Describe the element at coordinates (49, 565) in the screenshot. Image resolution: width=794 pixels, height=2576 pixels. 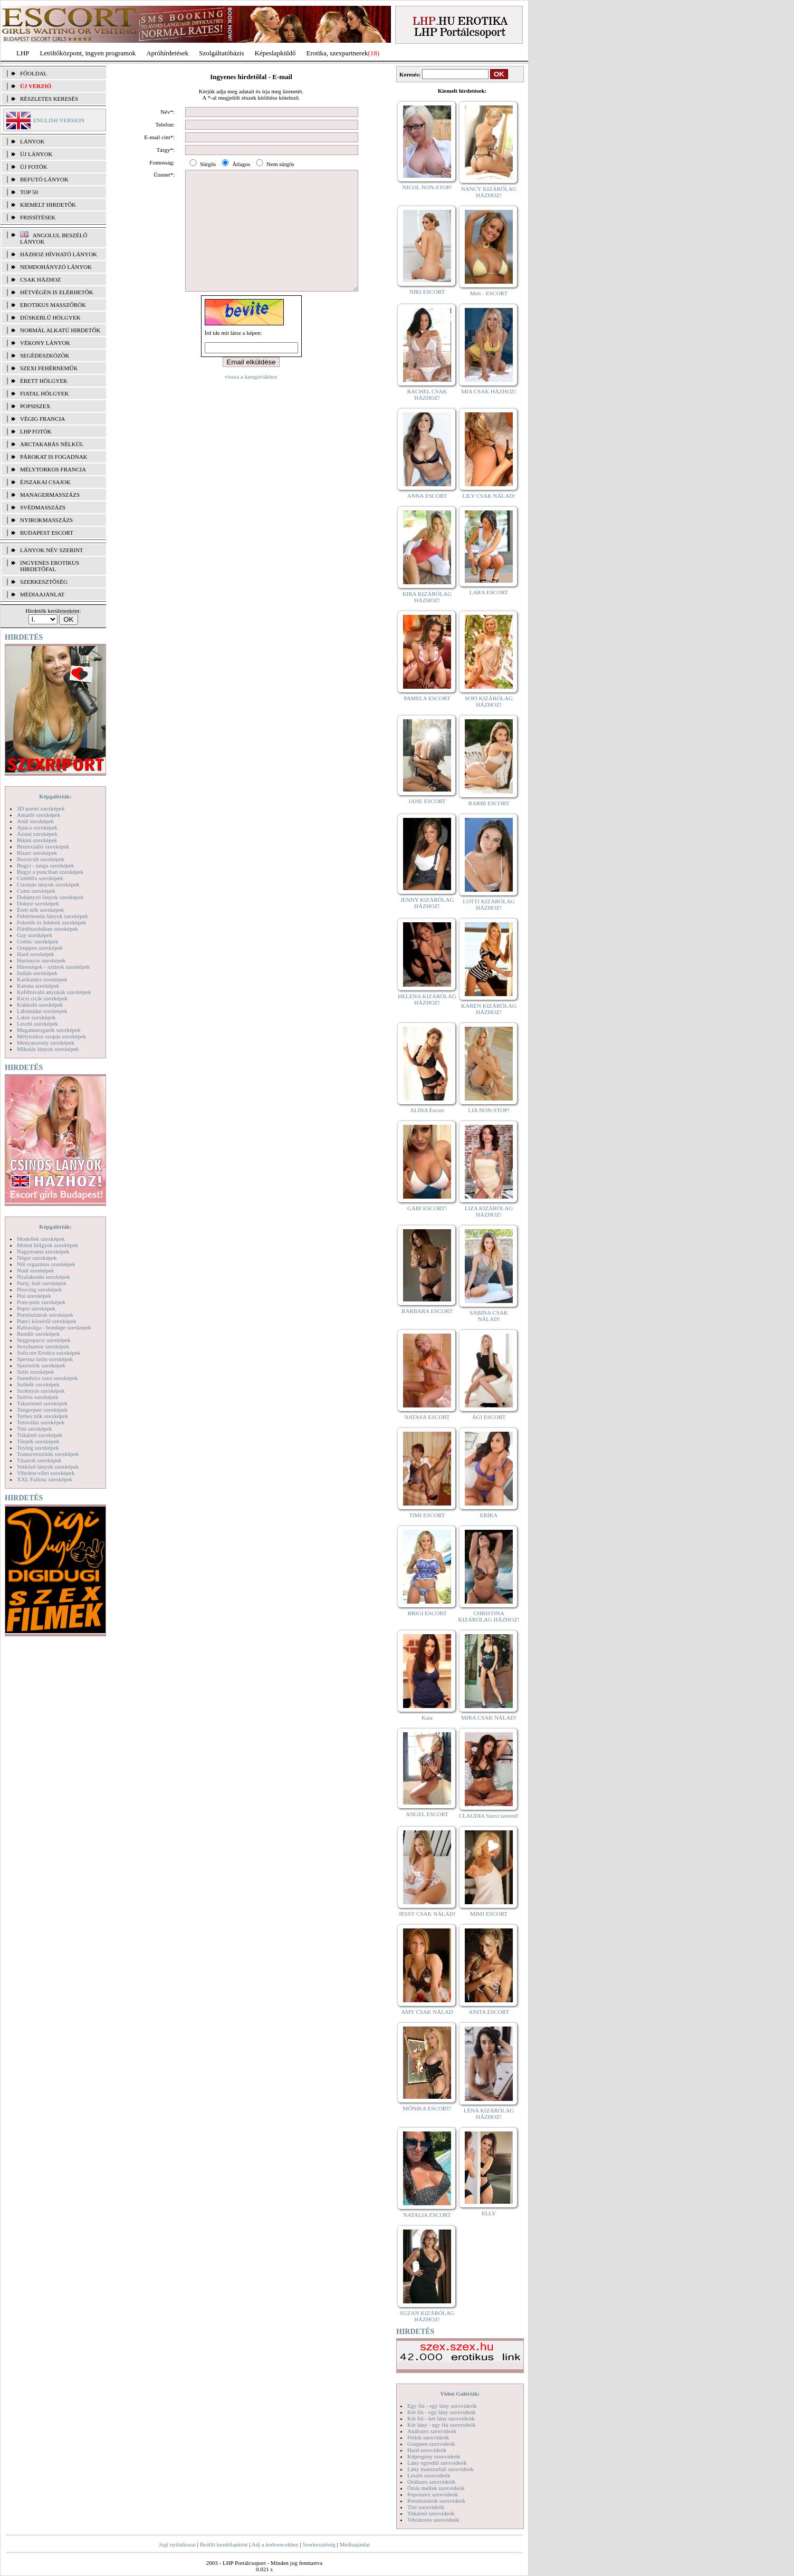
I see `INGYENES EROTIKUS HIRDETŐFAL` at that location.